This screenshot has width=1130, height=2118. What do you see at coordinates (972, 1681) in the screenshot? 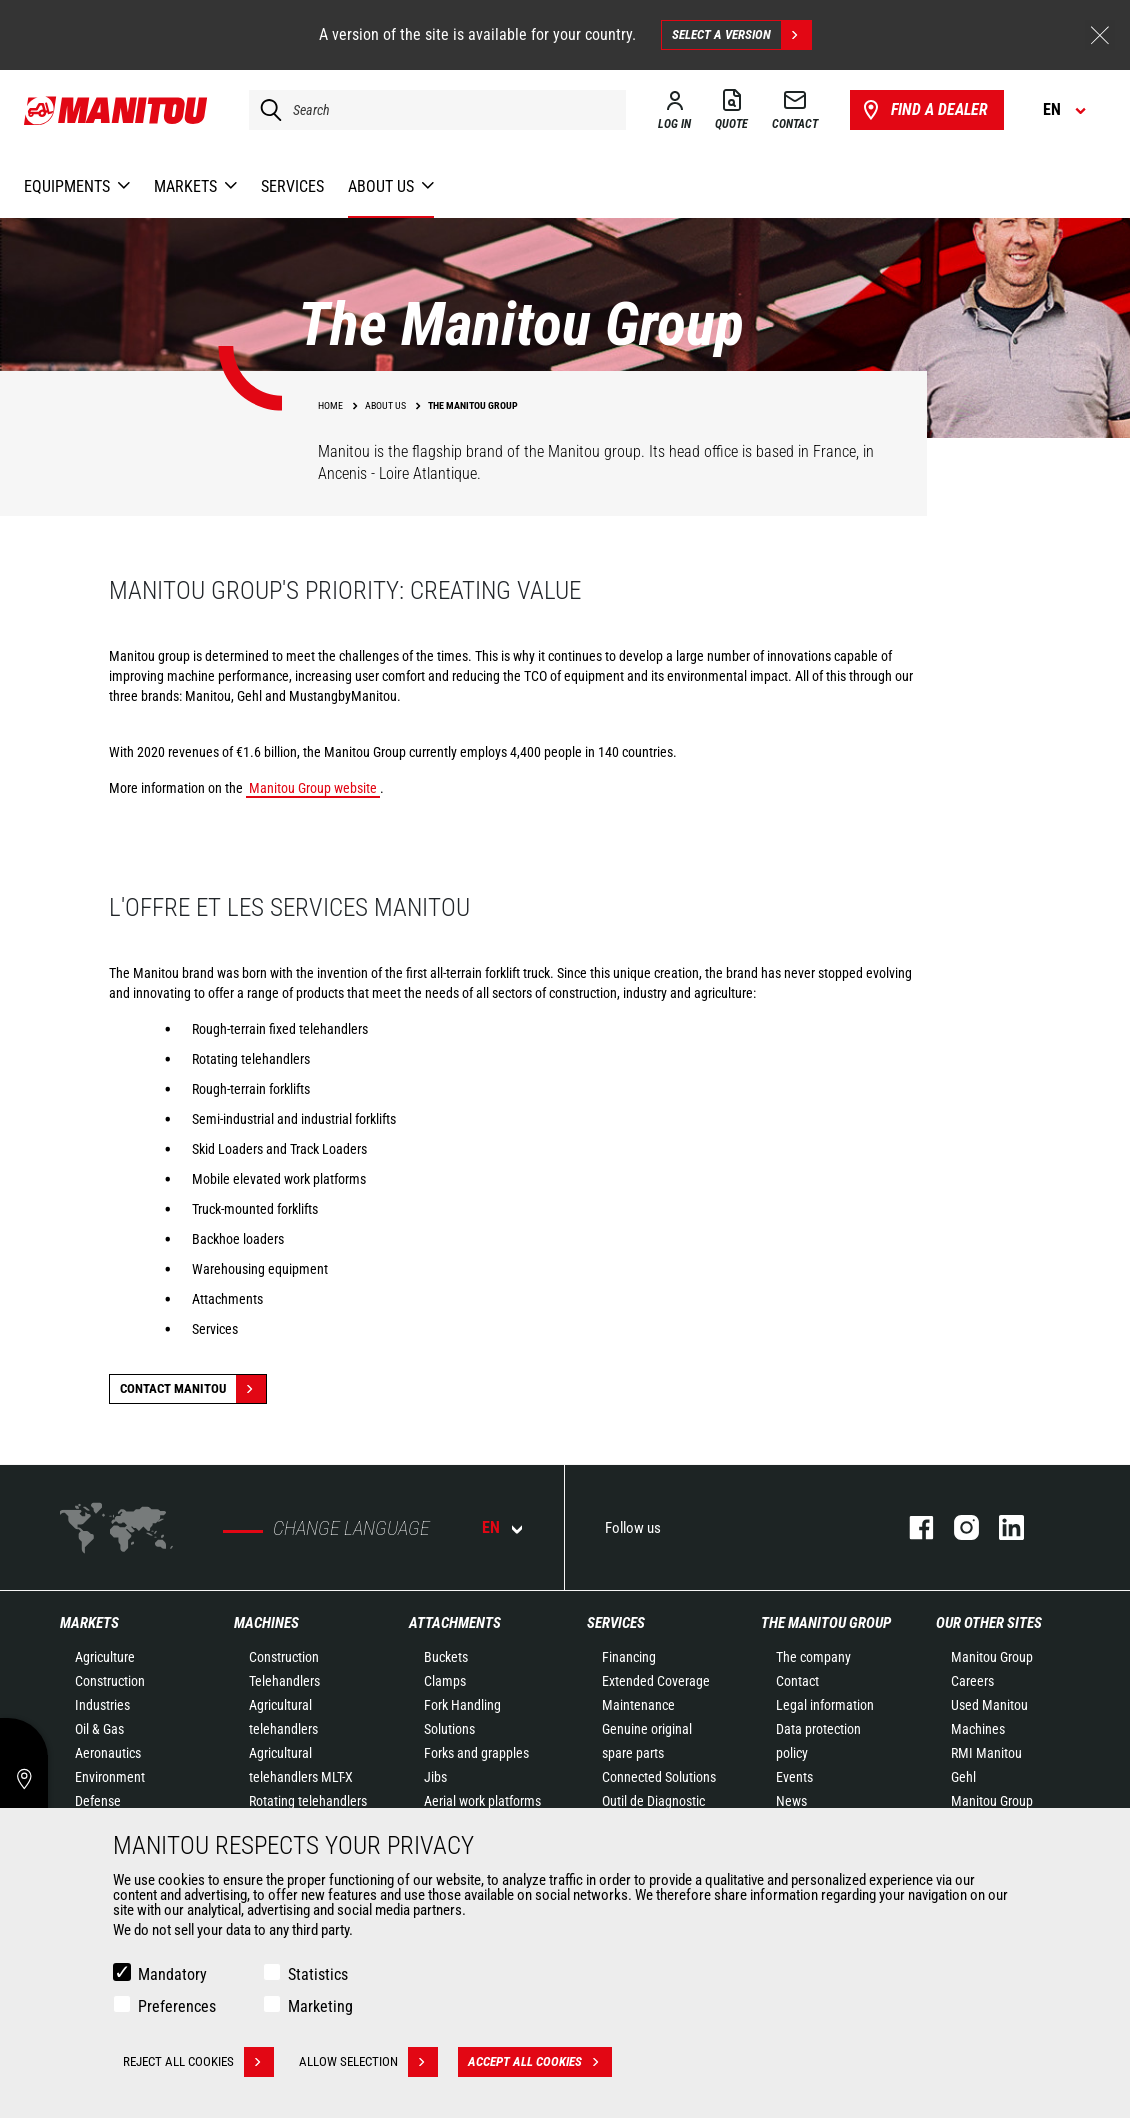
I see `Careers` at bounding box center [972, 1681].